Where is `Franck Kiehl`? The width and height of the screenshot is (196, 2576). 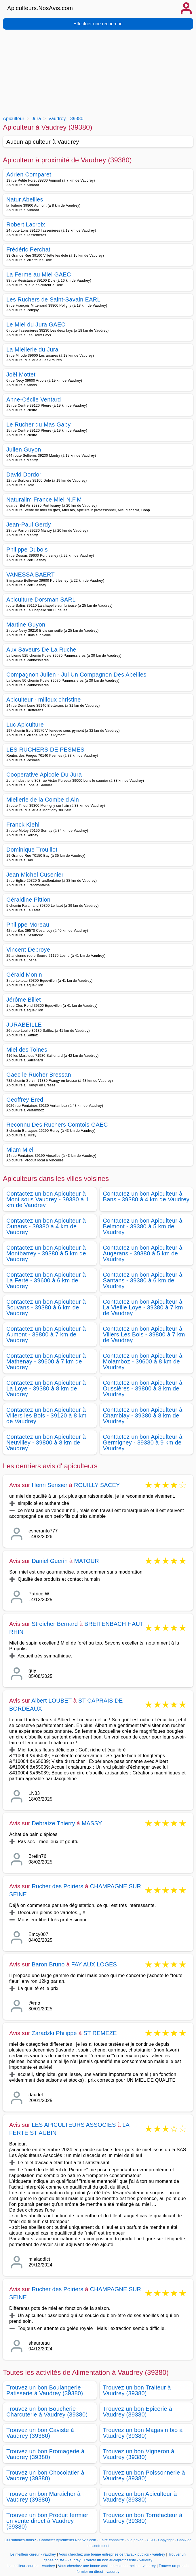 Franck Kiehl is located at coordinates (22, 824).